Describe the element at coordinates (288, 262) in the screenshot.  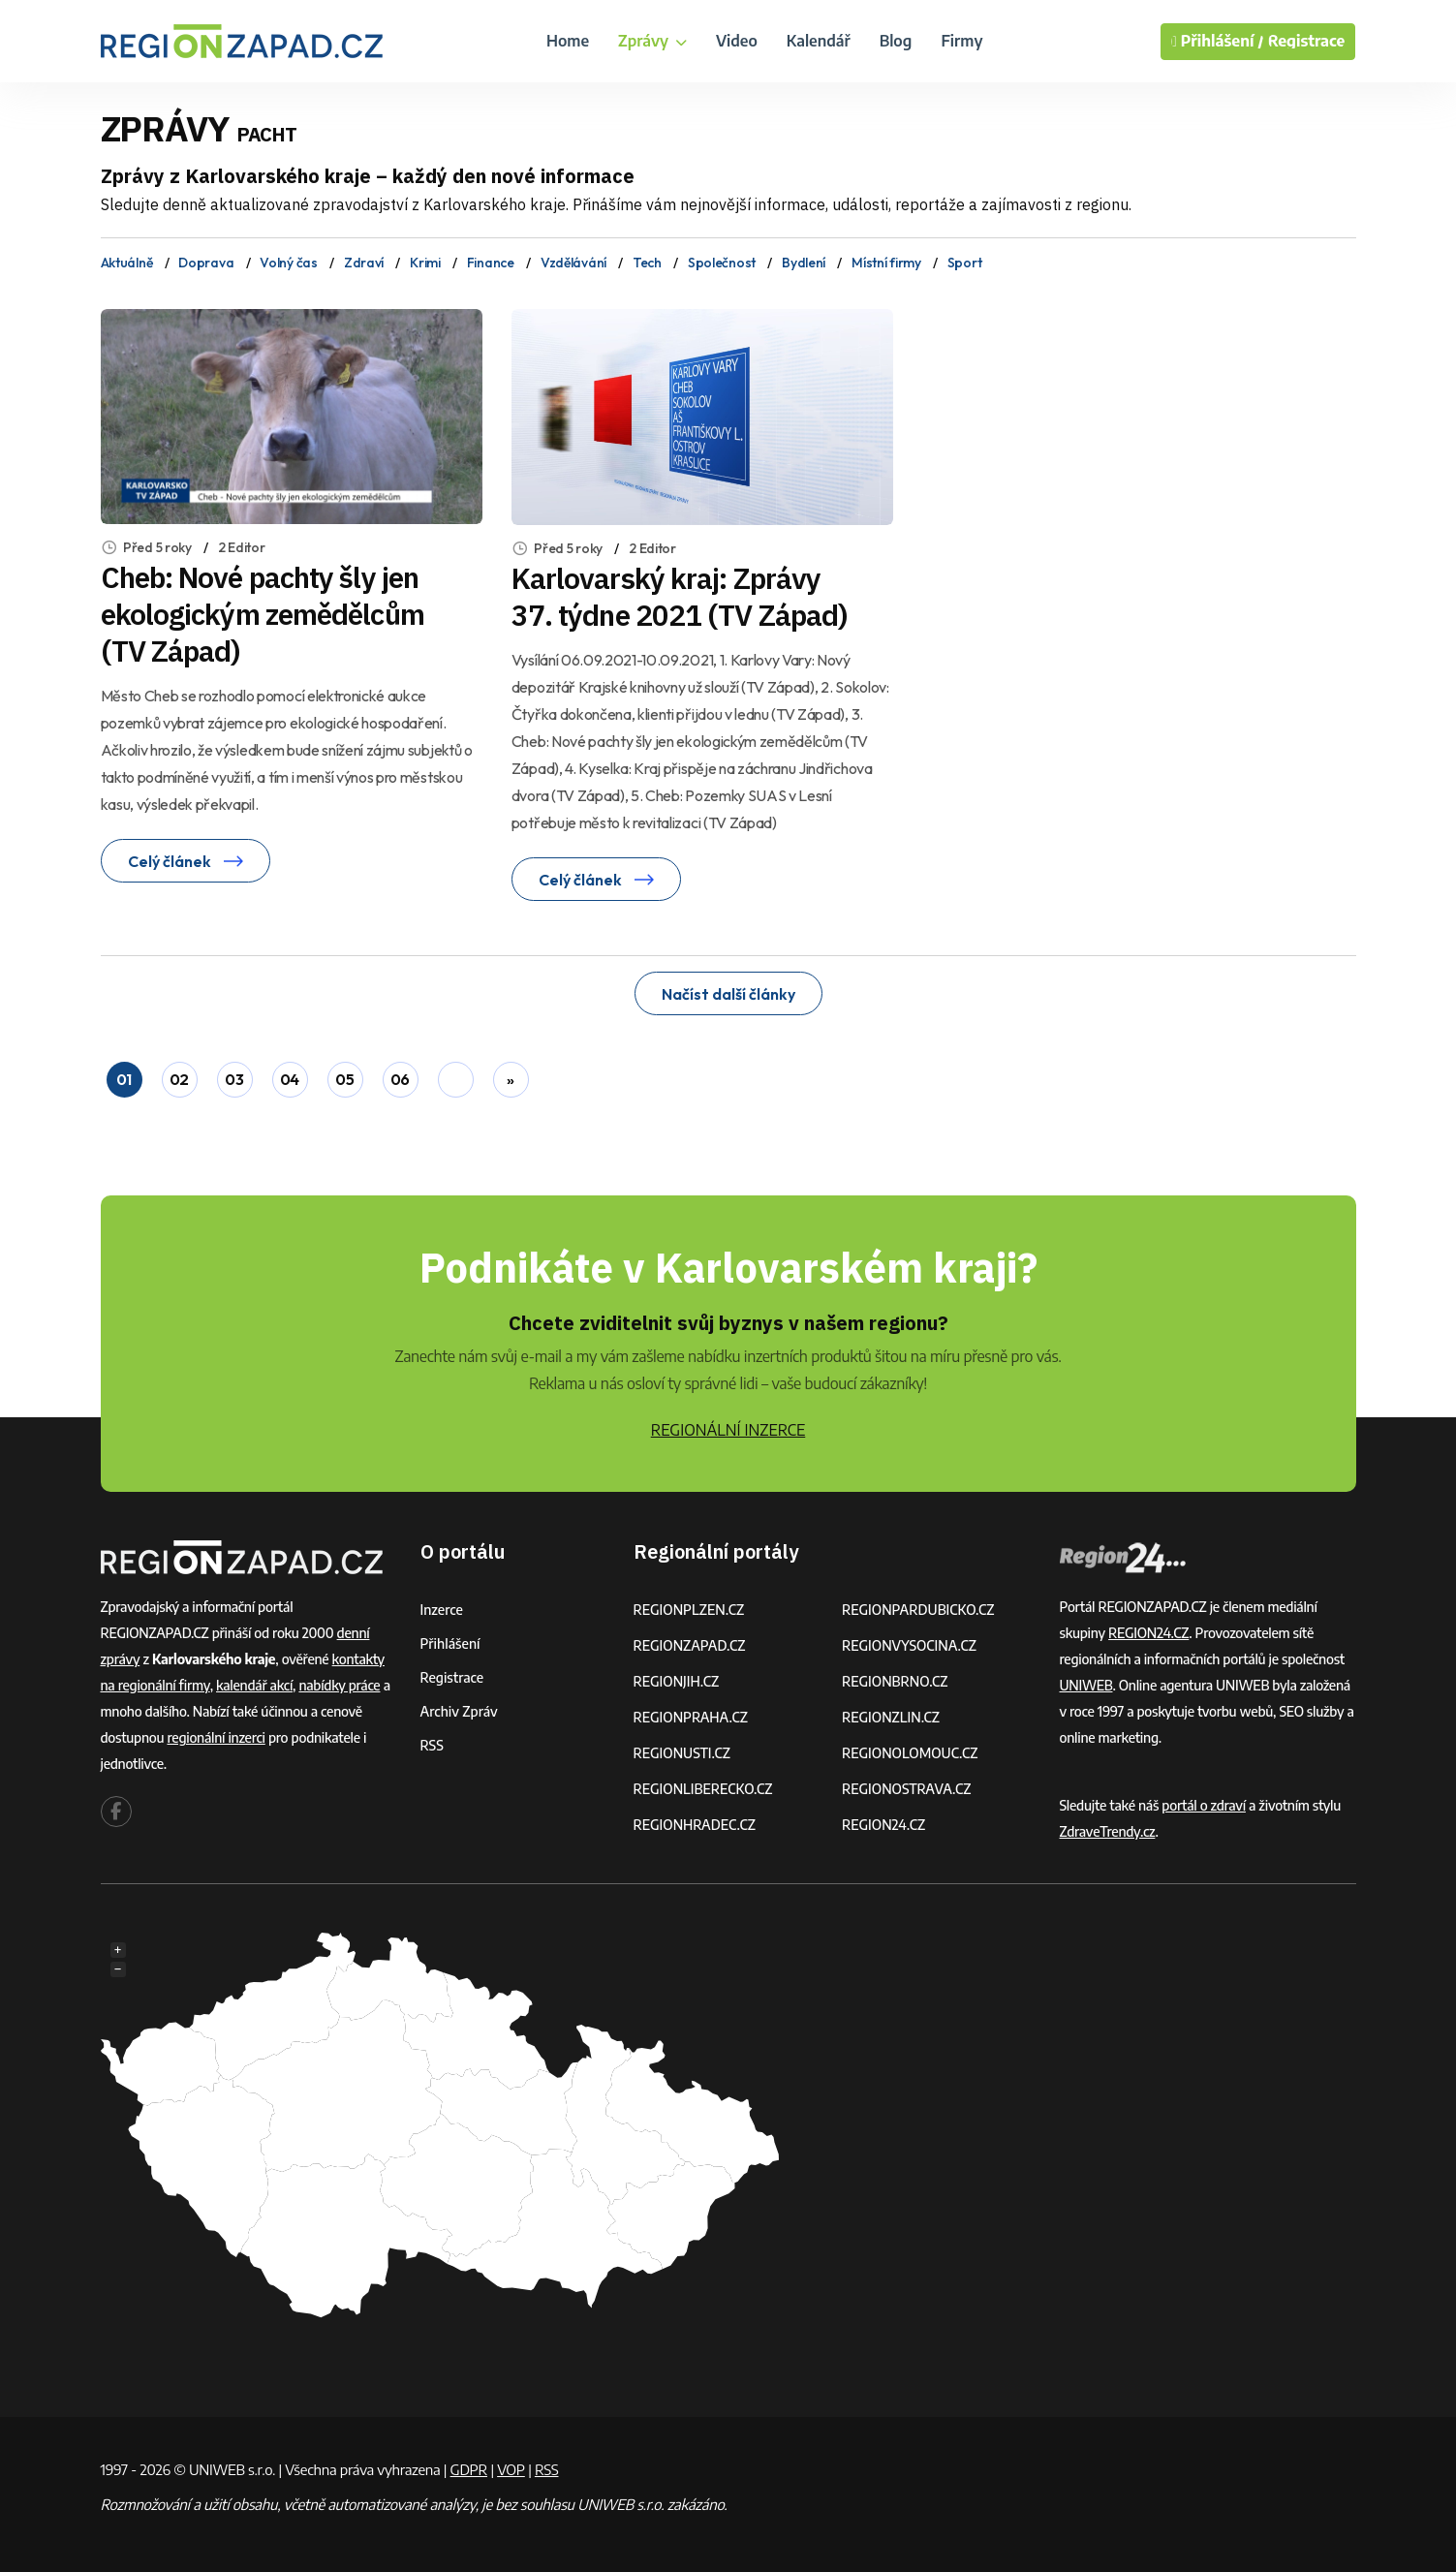
I see `Volný čas` at that location.